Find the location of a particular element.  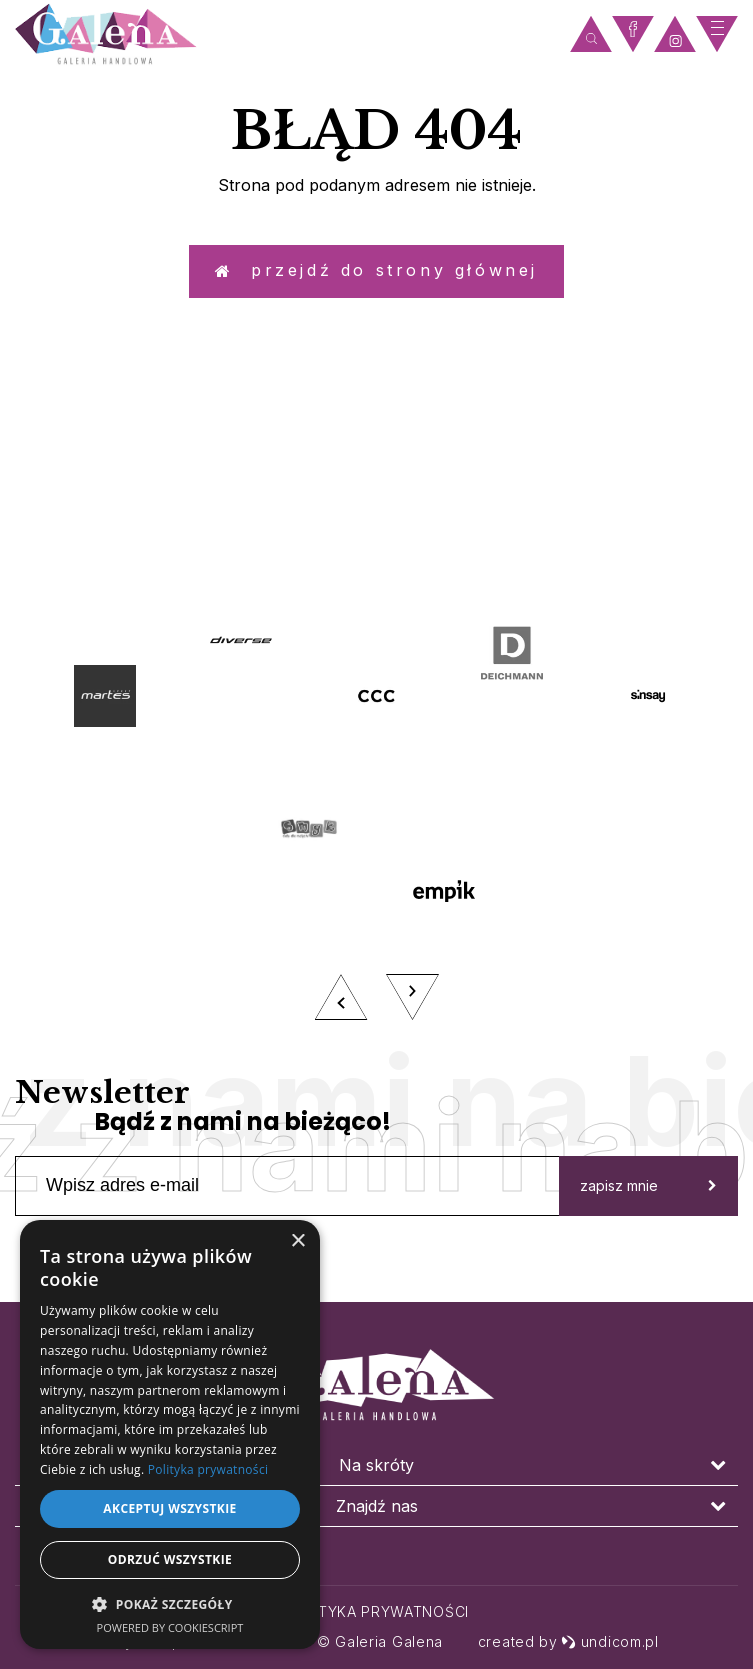

[dialog] is located at coordinates (170, 1434).